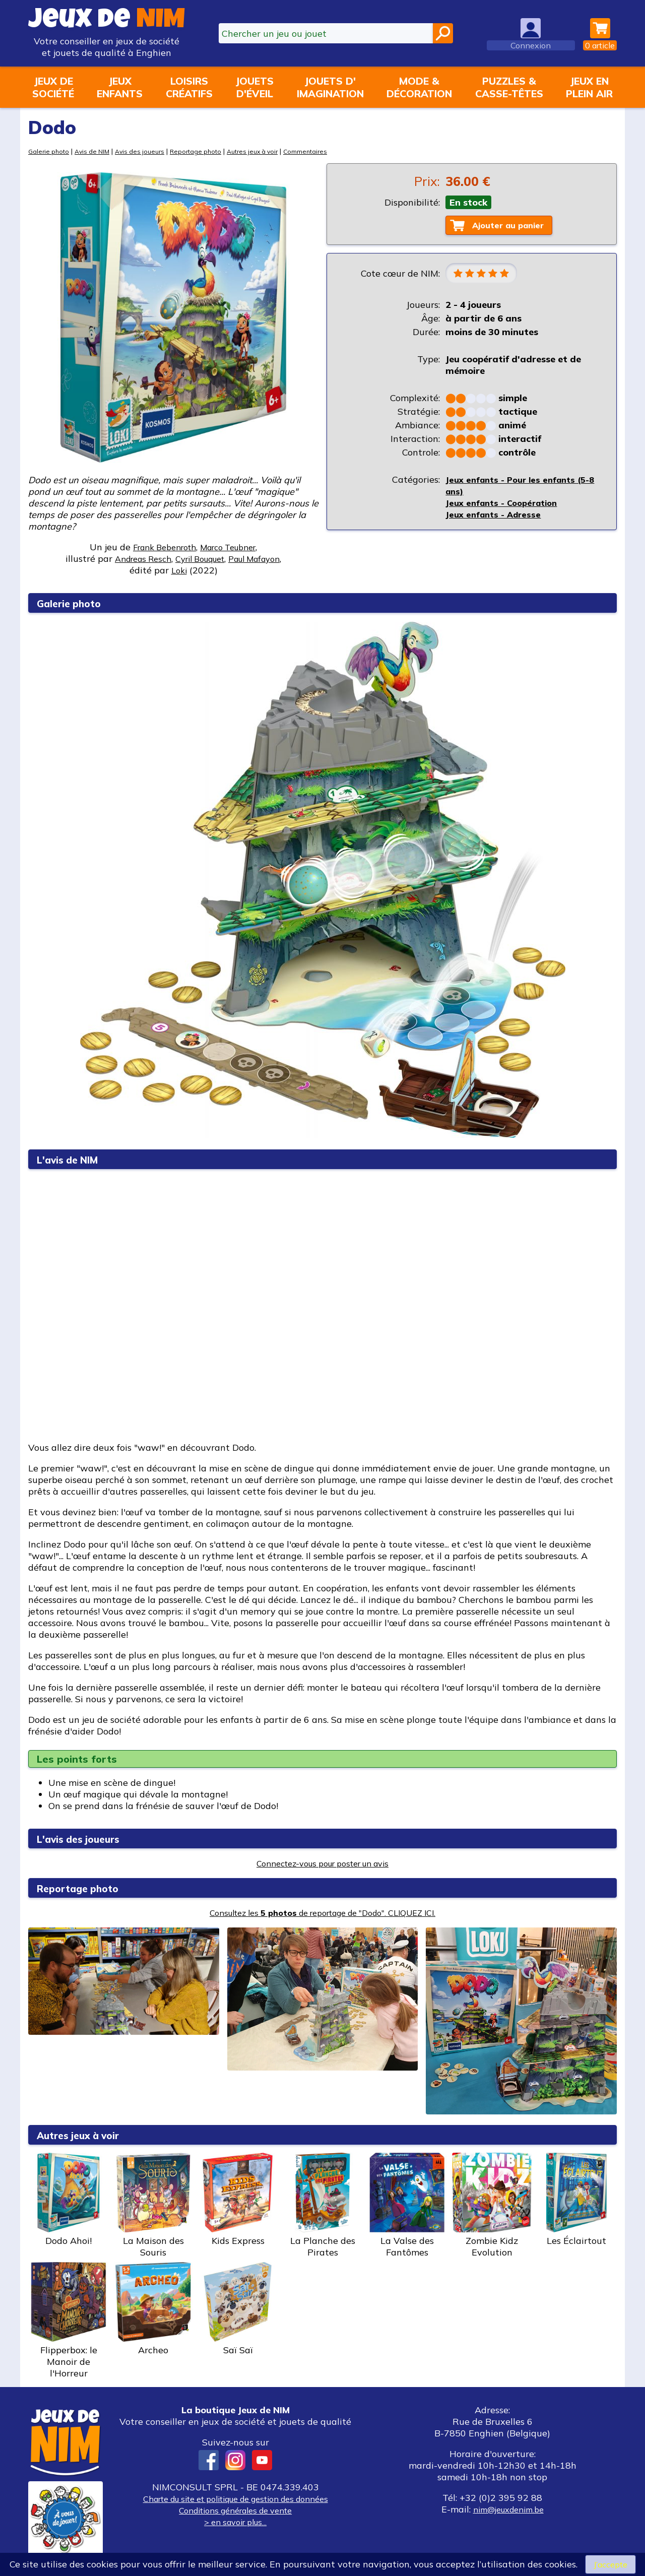  I want to click on La Valse des Fantômes, so click(407, 2205).